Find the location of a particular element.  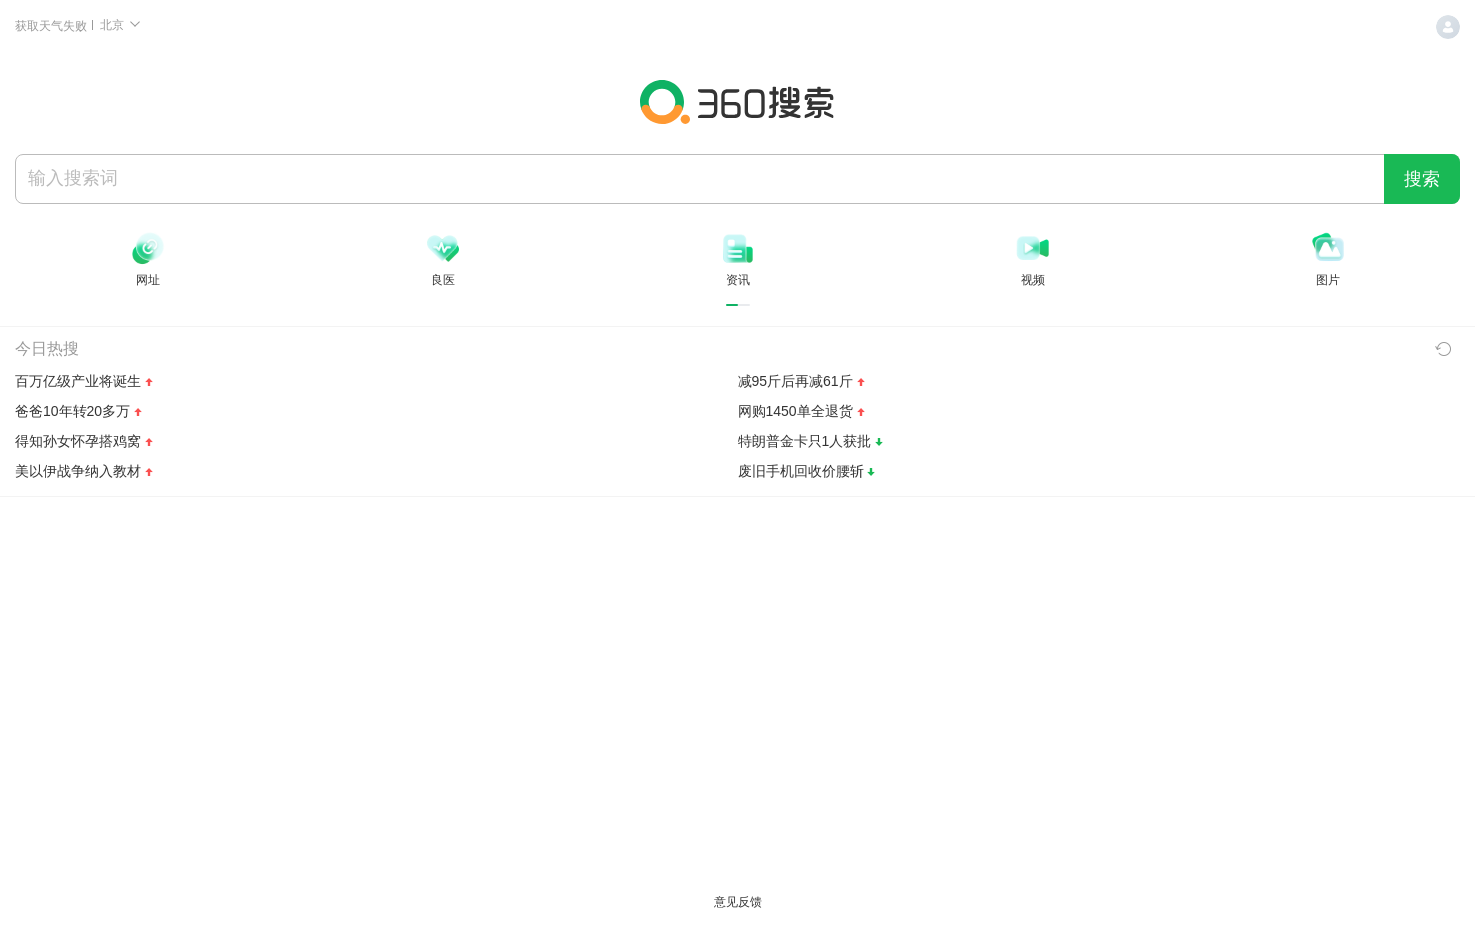

良医 is located at coordinates (443, 280).